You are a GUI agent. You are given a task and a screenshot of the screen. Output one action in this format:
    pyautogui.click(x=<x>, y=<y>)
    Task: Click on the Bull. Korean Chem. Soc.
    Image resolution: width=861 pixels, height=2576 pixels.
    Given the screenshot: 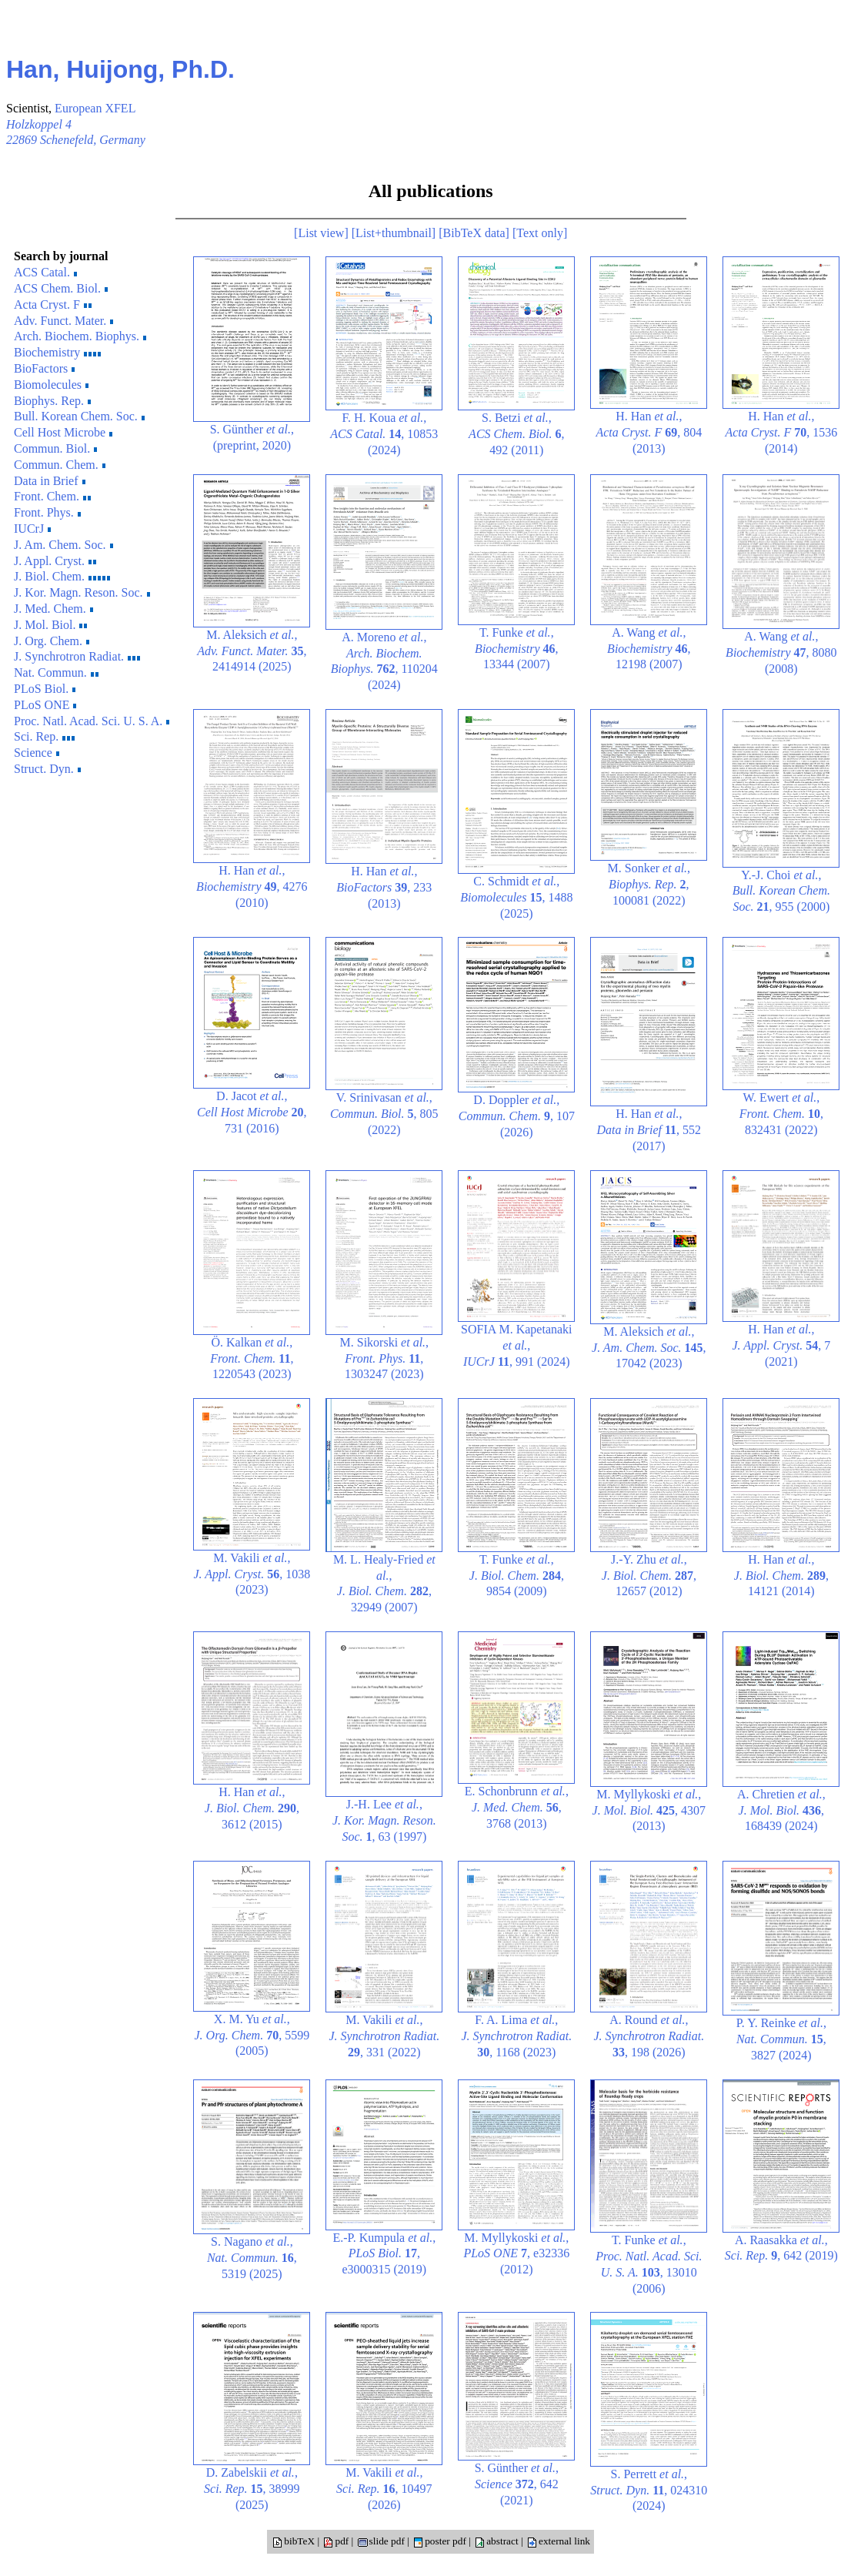 What is the action you would take?
    pyautogui.click(x=79, y=416)
    